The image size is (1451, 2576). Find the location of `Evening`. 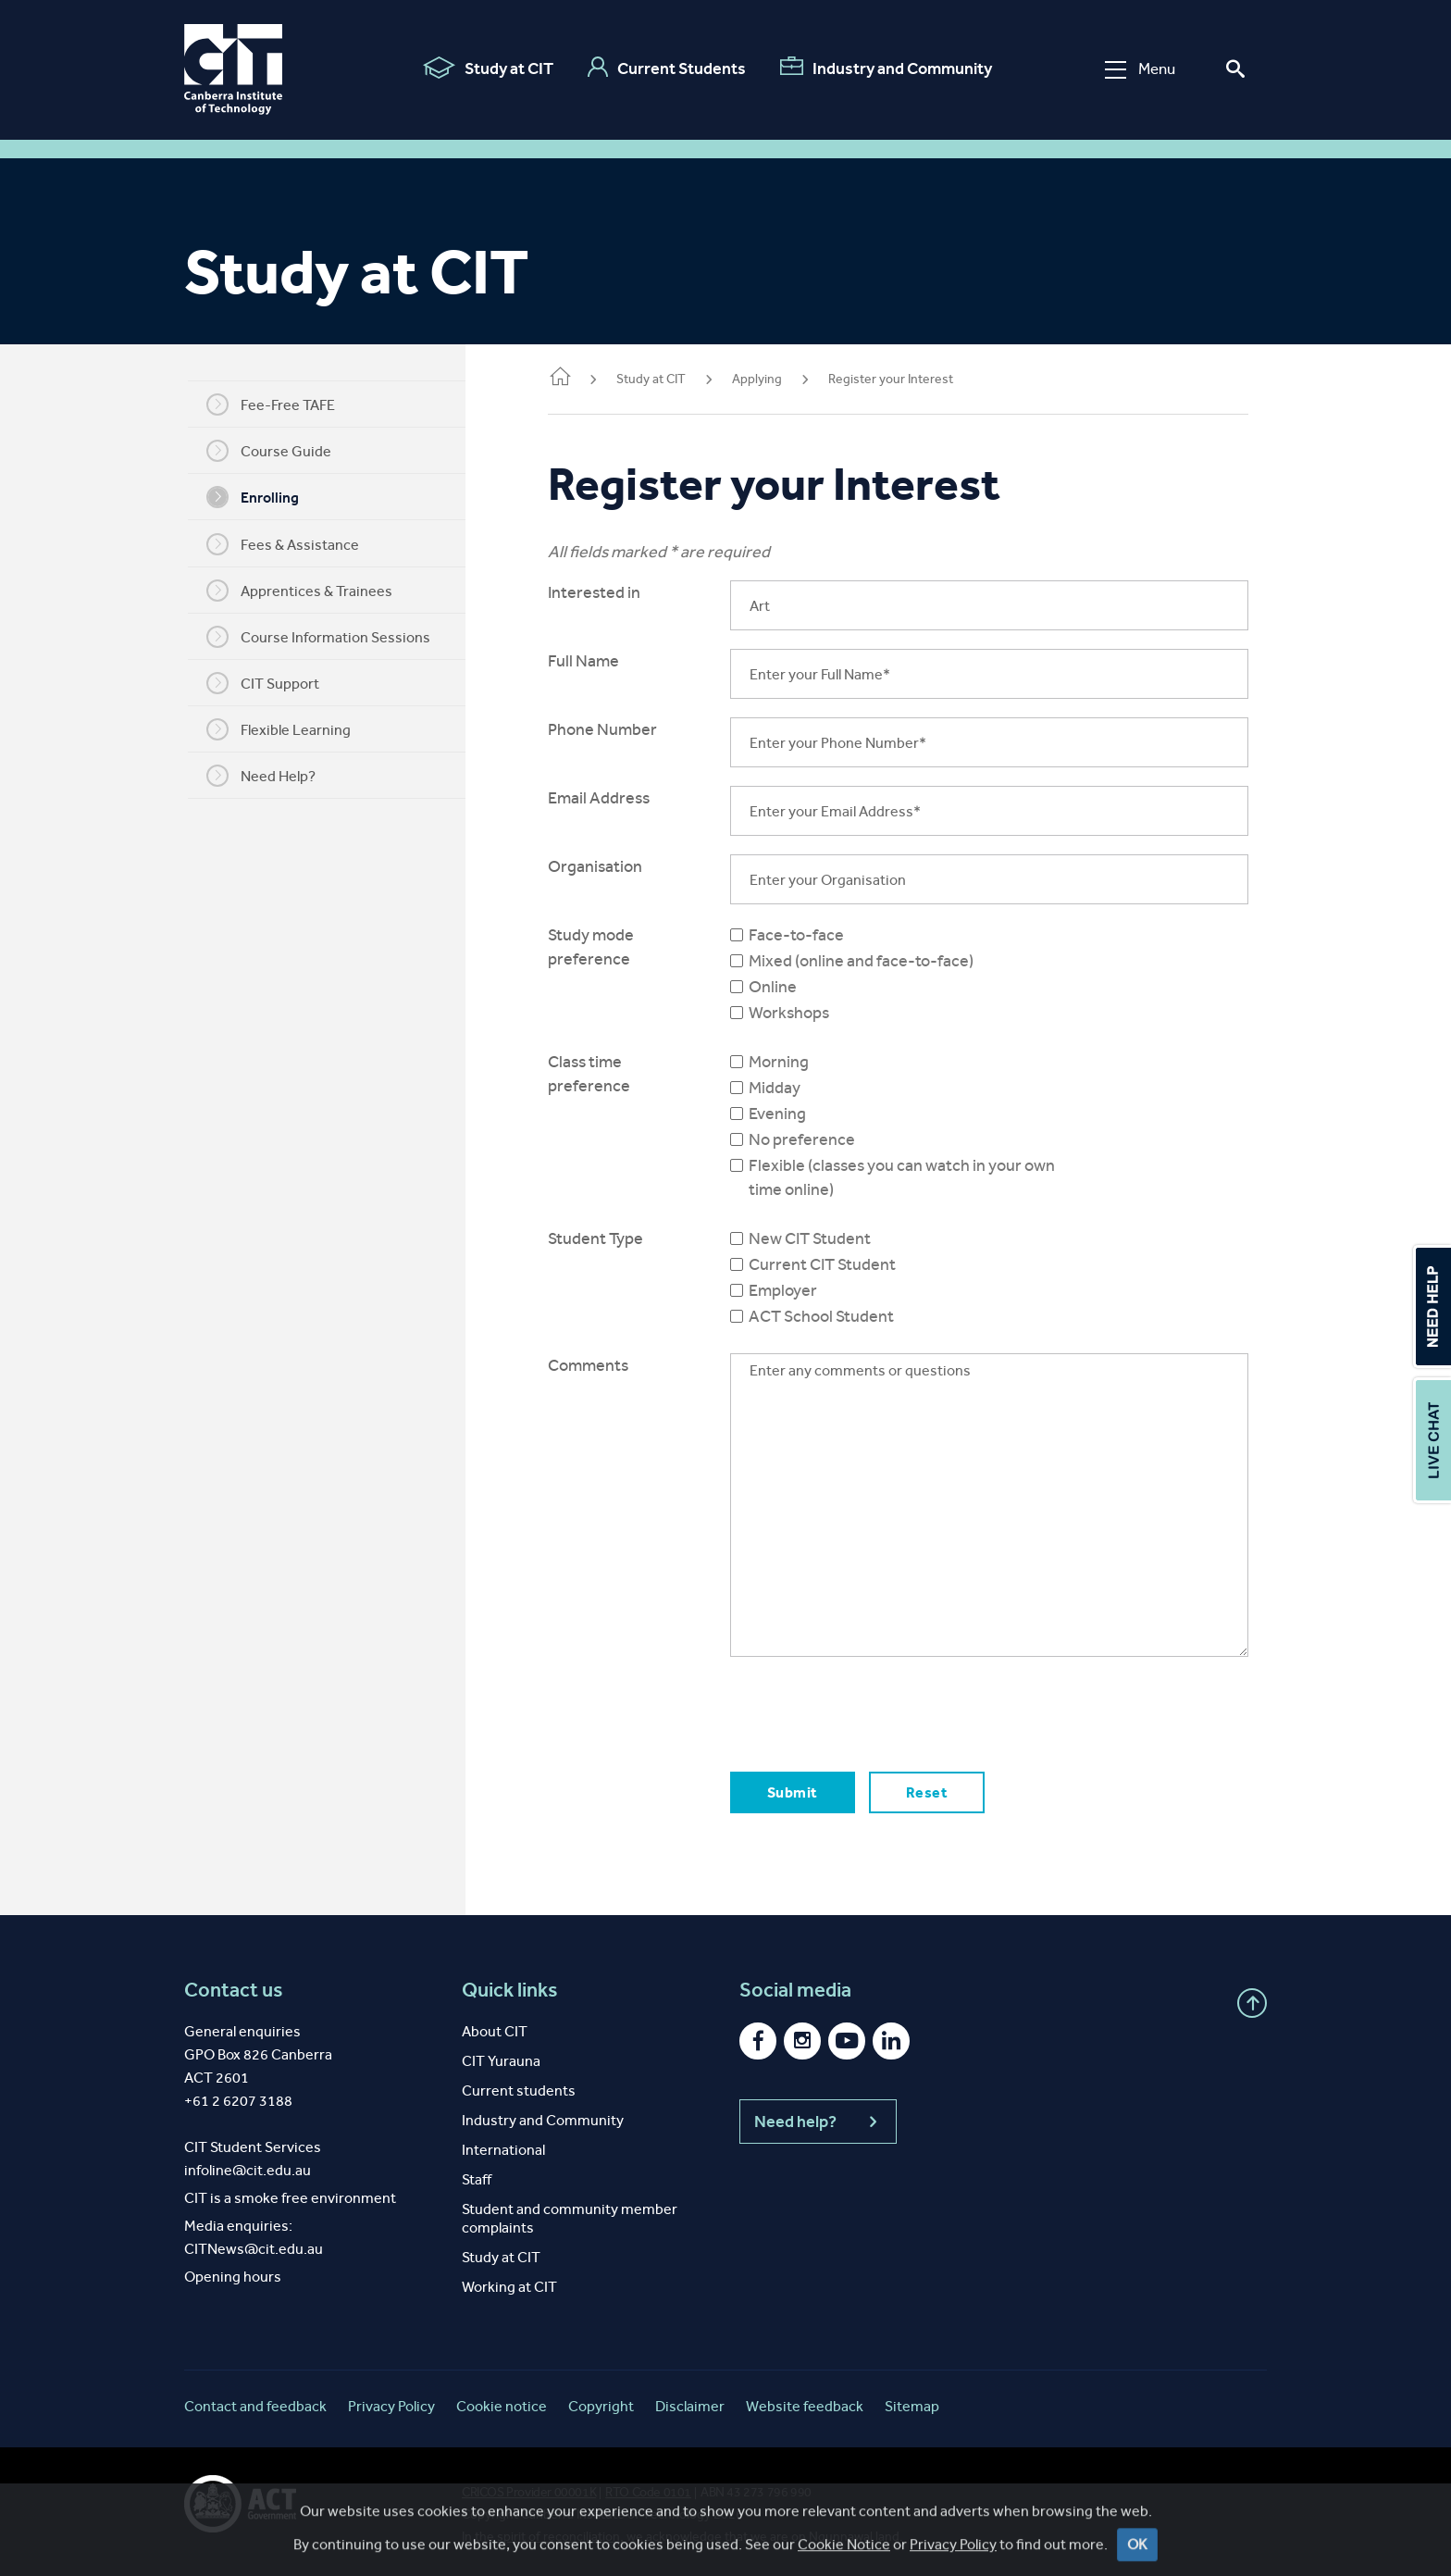

Evening is located at coordinates (792, 1113).